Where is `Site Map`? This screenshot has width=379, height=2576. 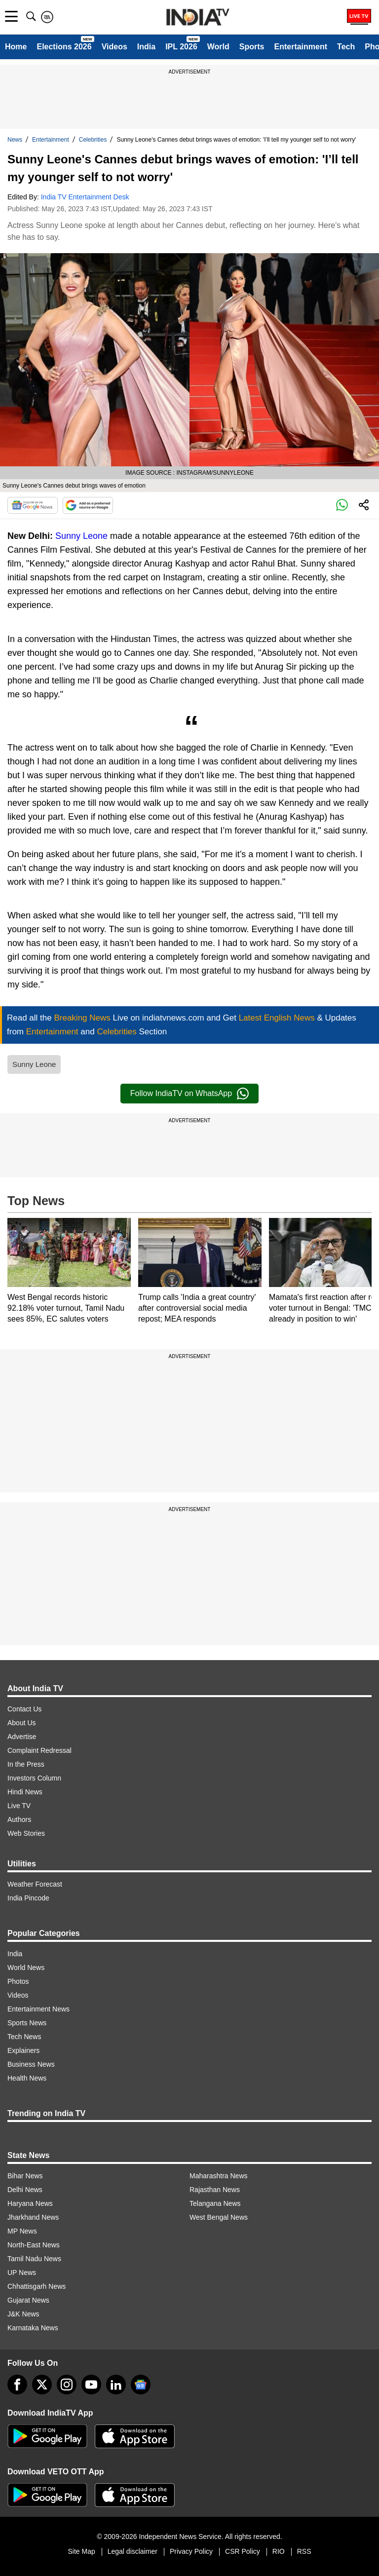
Site Map is located at coordinates (81, 2551).